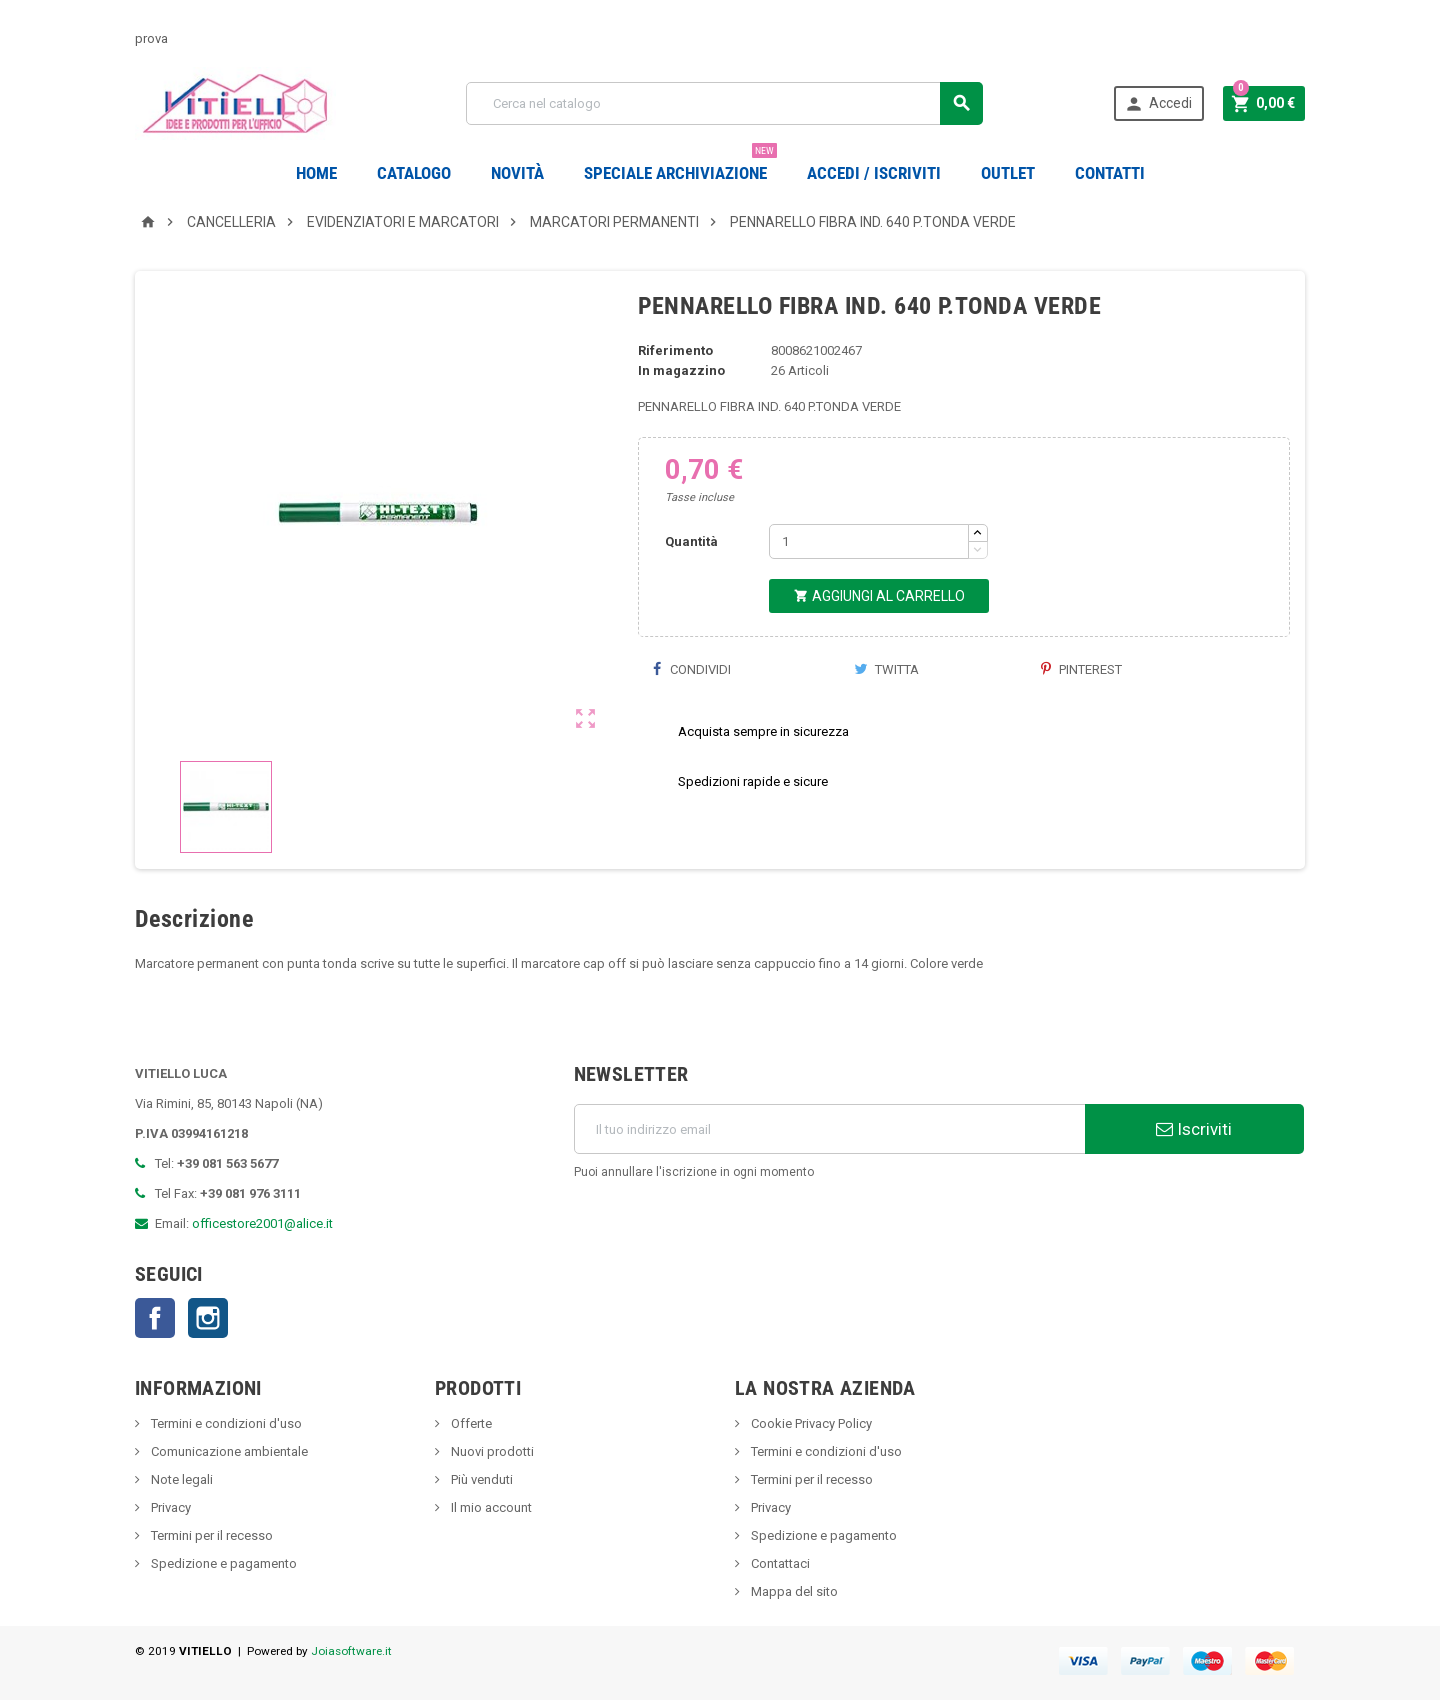  What do you see at coordinates (779, 1563) in the screenshot?
I see `Contattaci` at bounding box center [779, 1563].